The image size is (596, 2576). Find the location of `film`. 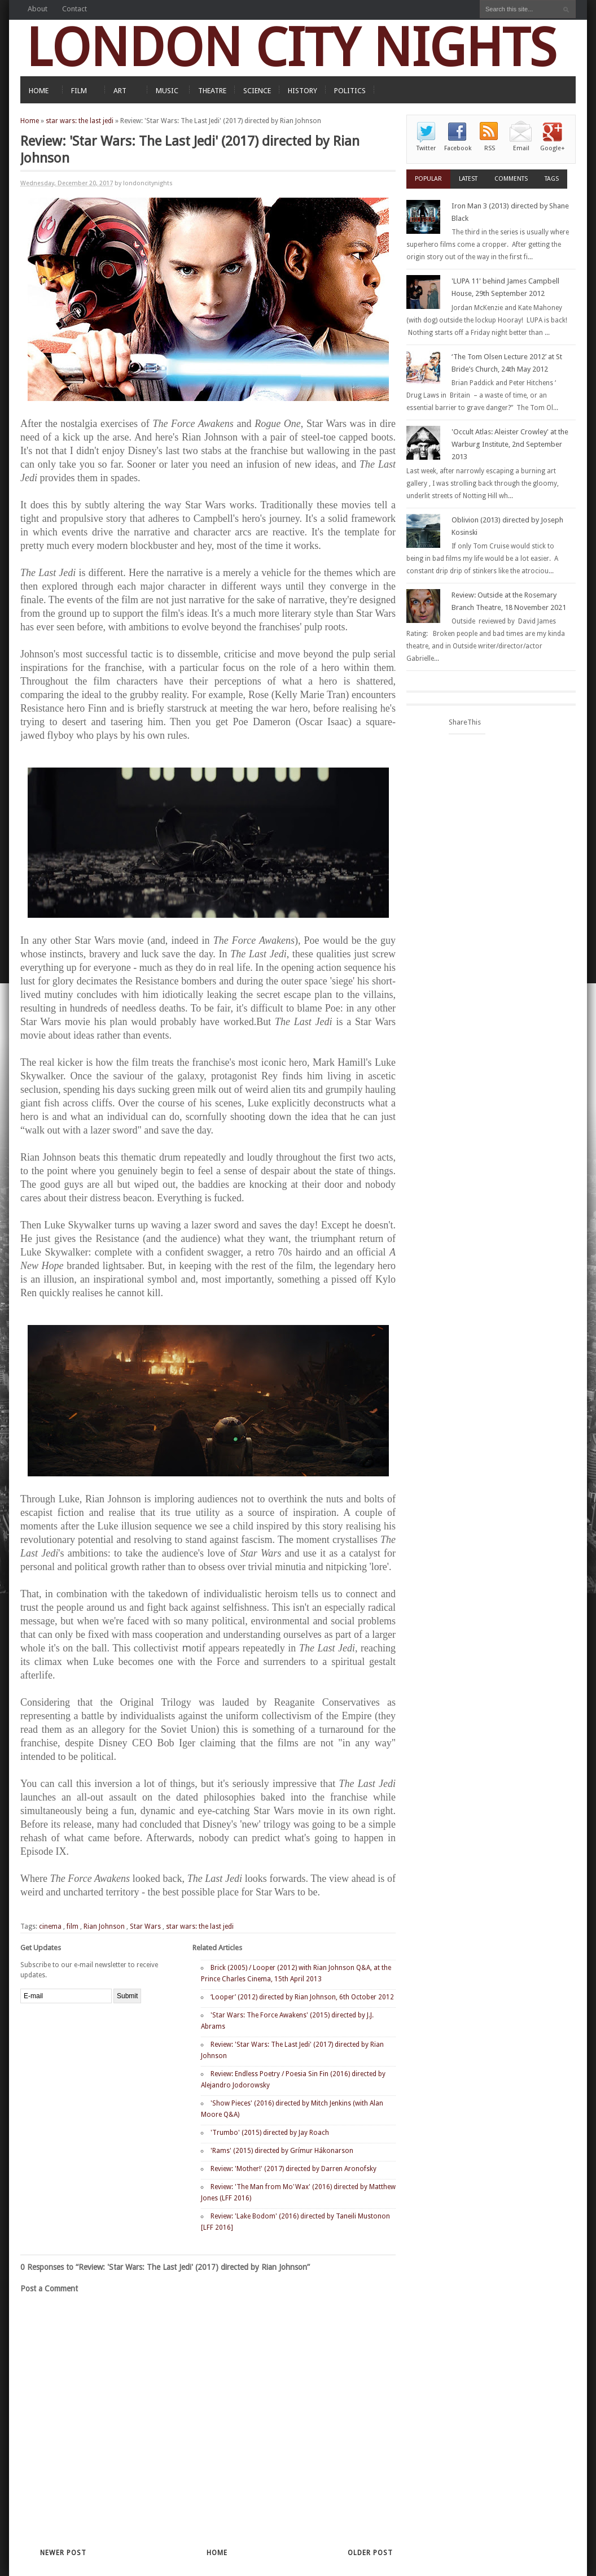

film is located at coordinates (72, 1926).